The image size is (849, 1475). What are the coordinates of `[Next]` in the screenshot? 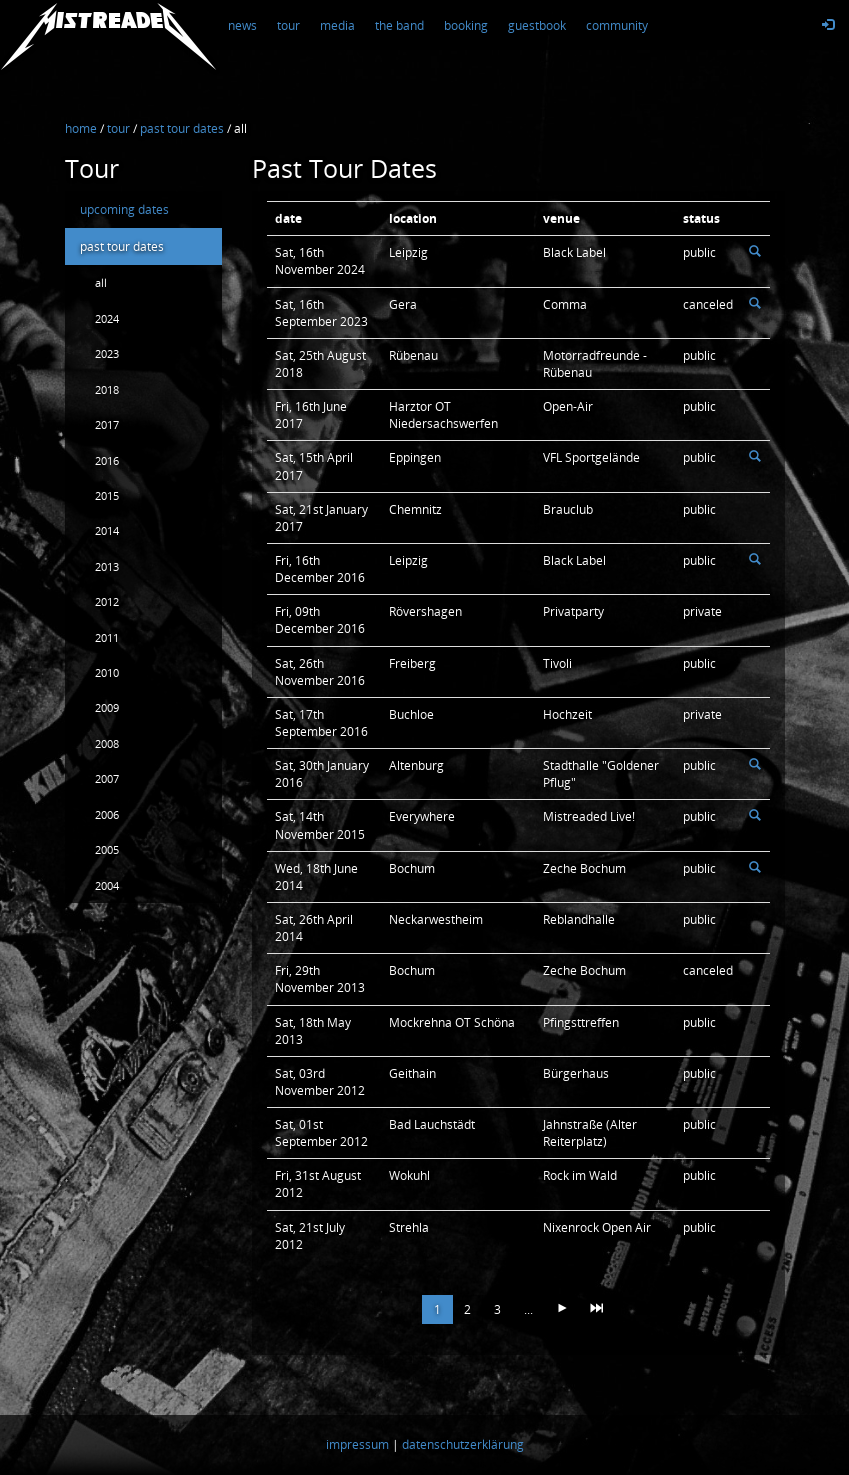 It's located at (562, 1309).